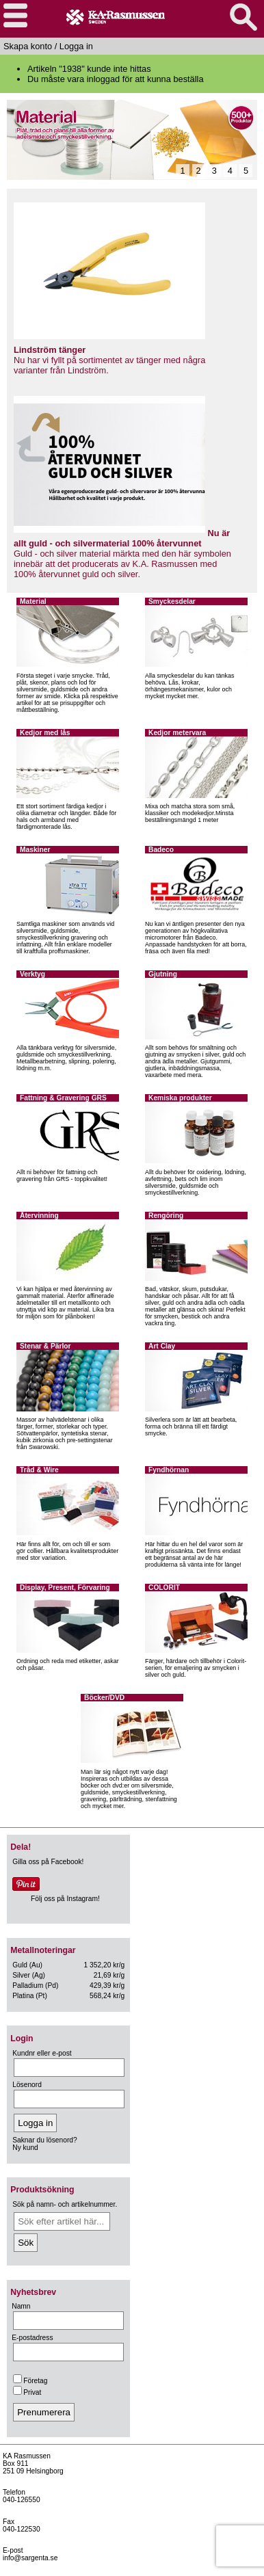 The image size is (264, 2576). What do you see at coordinates (76, 46) in the screenshot?
I see `Logga in` at bounding box center [76, 46].